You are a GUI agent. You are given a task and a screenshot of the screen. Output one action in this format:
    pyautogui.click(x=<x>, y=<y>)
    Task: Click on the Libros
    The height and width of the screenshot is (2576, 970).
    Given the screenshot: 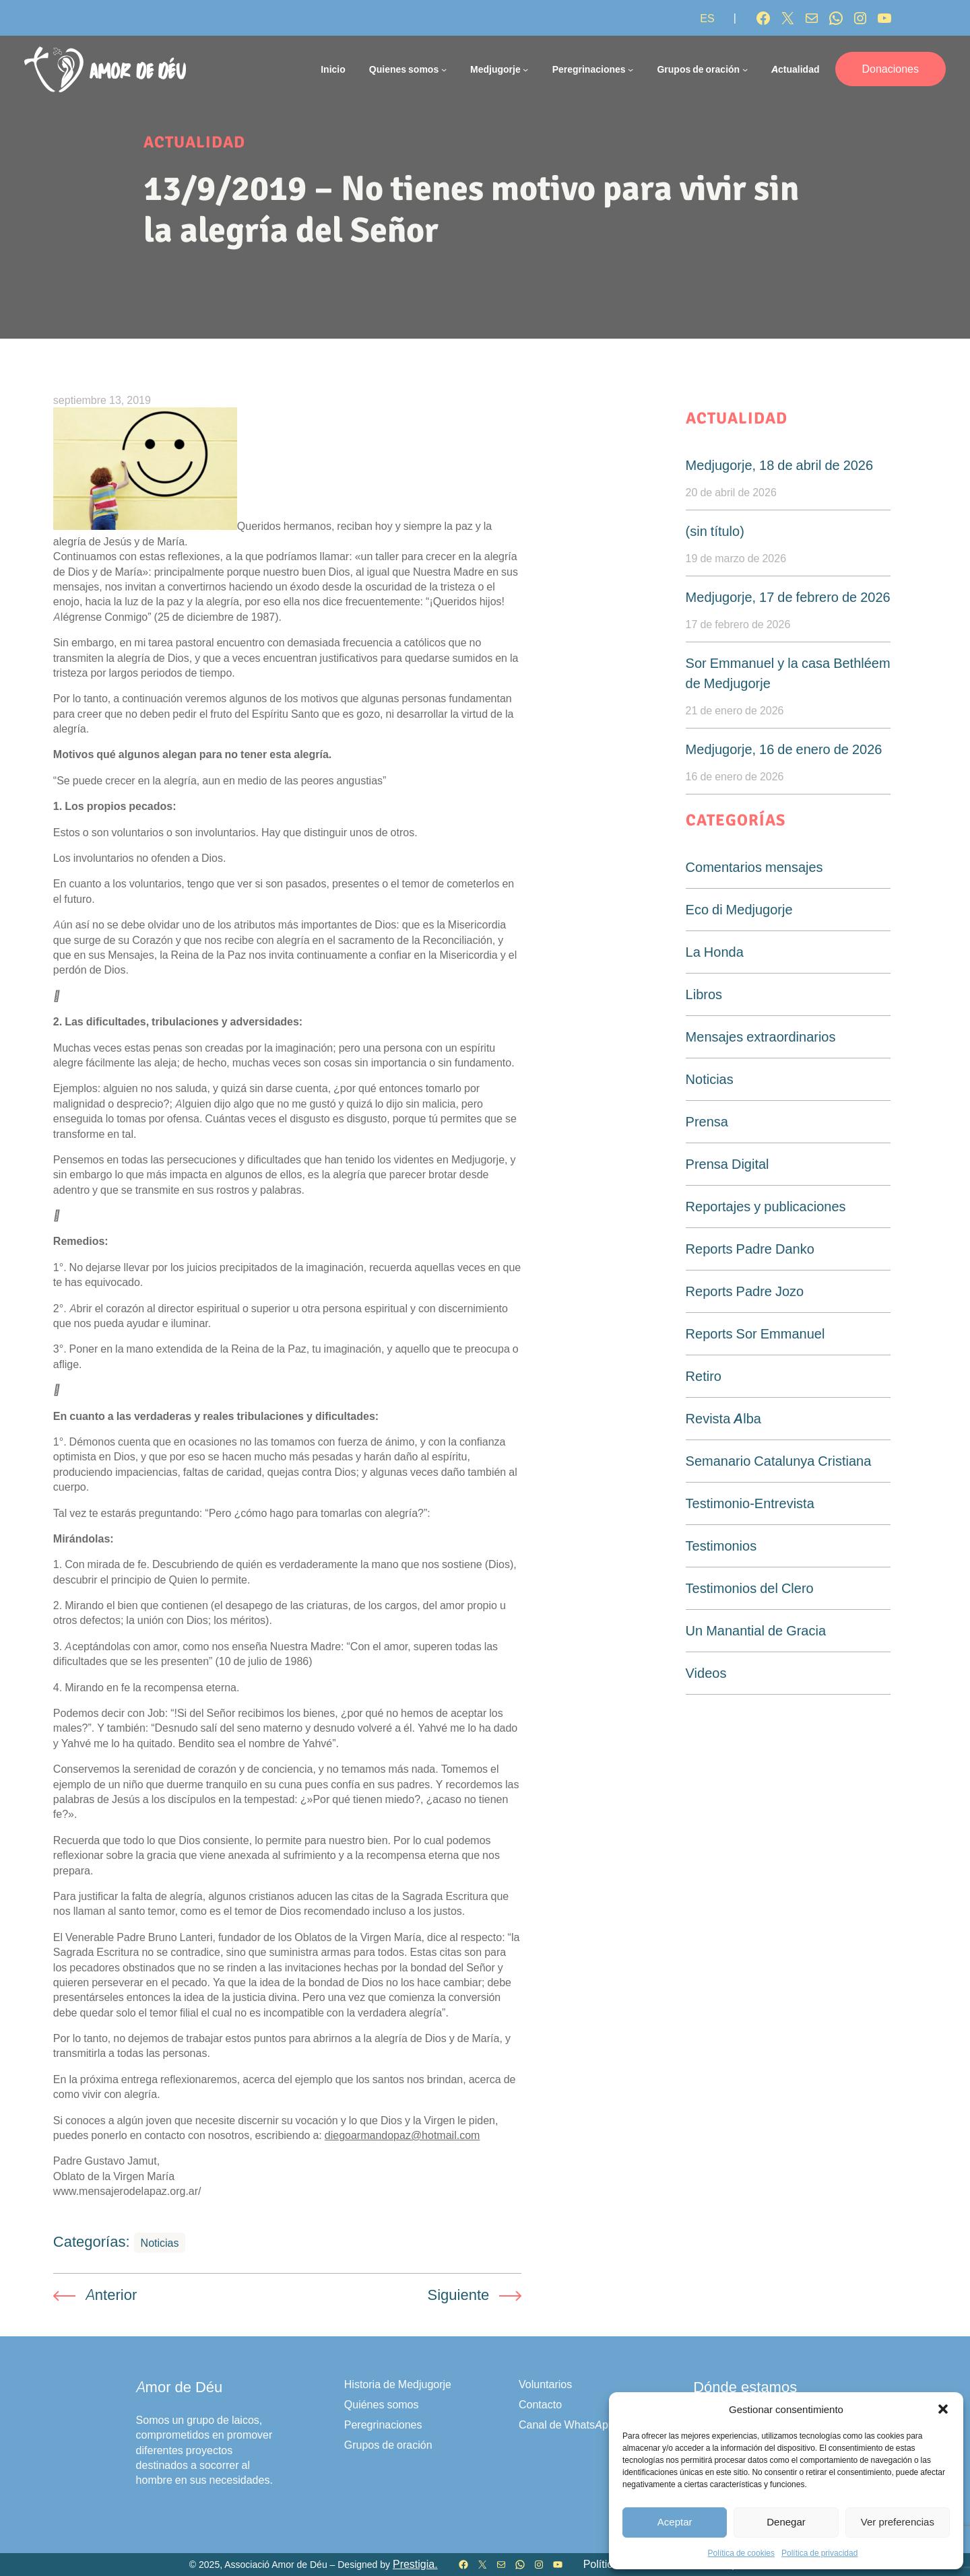 What is the action you would take?
    pyautogui.click(x=704, y=994)
    